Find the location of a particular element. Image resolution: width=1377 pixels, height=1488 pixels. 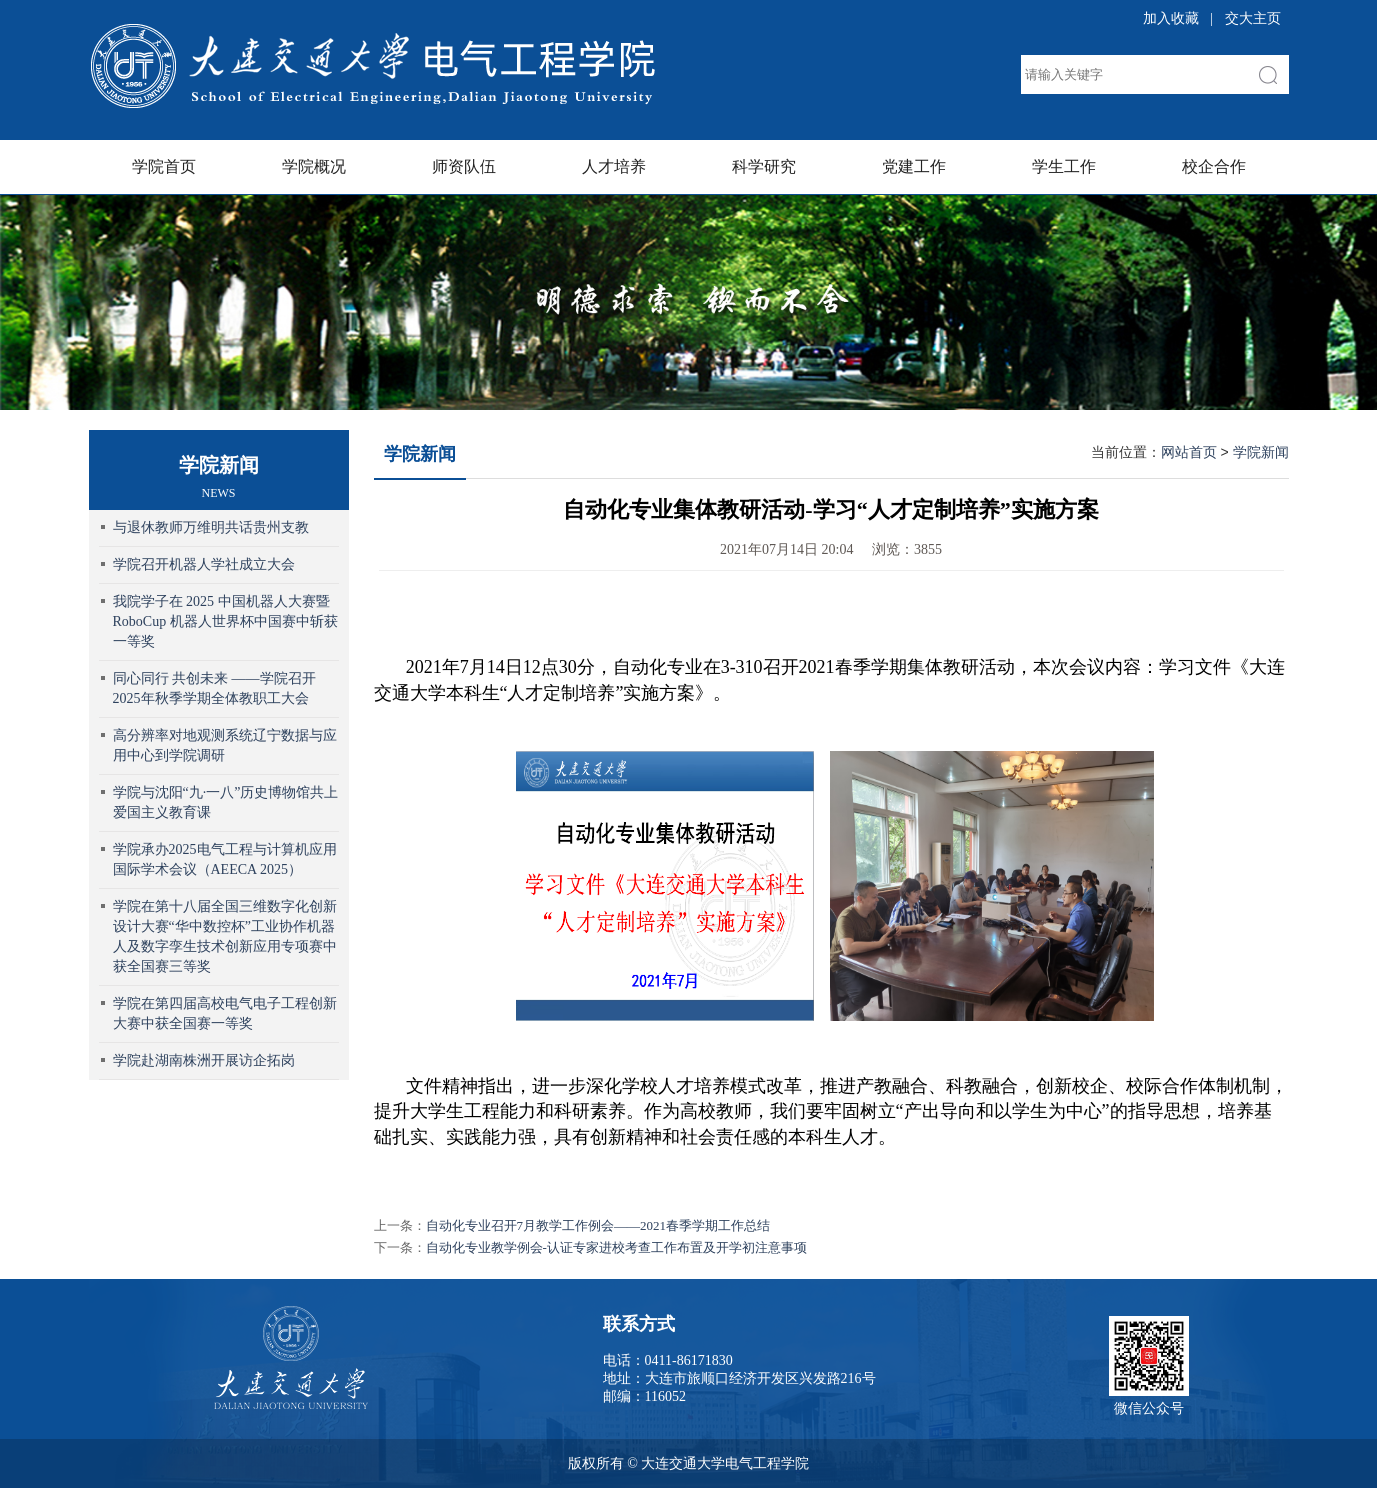

自动化专业教学例会-认证专家进校考查工作布置及开学初注意事项 is located at coordinates (616, 1247).